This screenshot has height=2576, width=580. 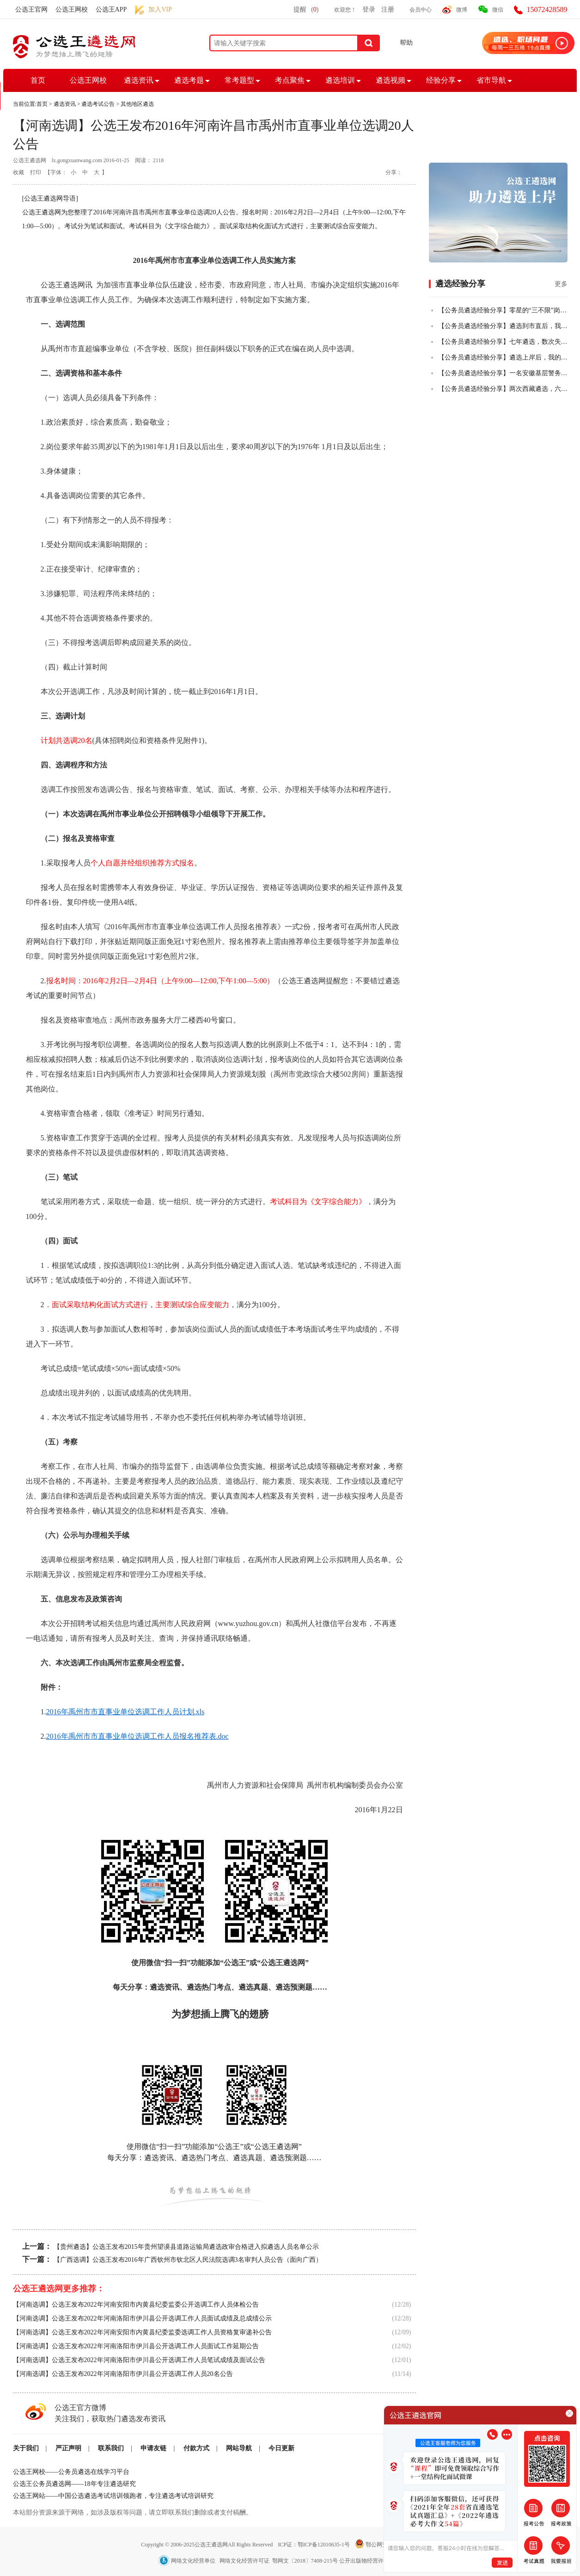 What do you see at coordinates (153, 2448) in the screenshot?
I see `申请友链` at bounding box center [153, 2448].